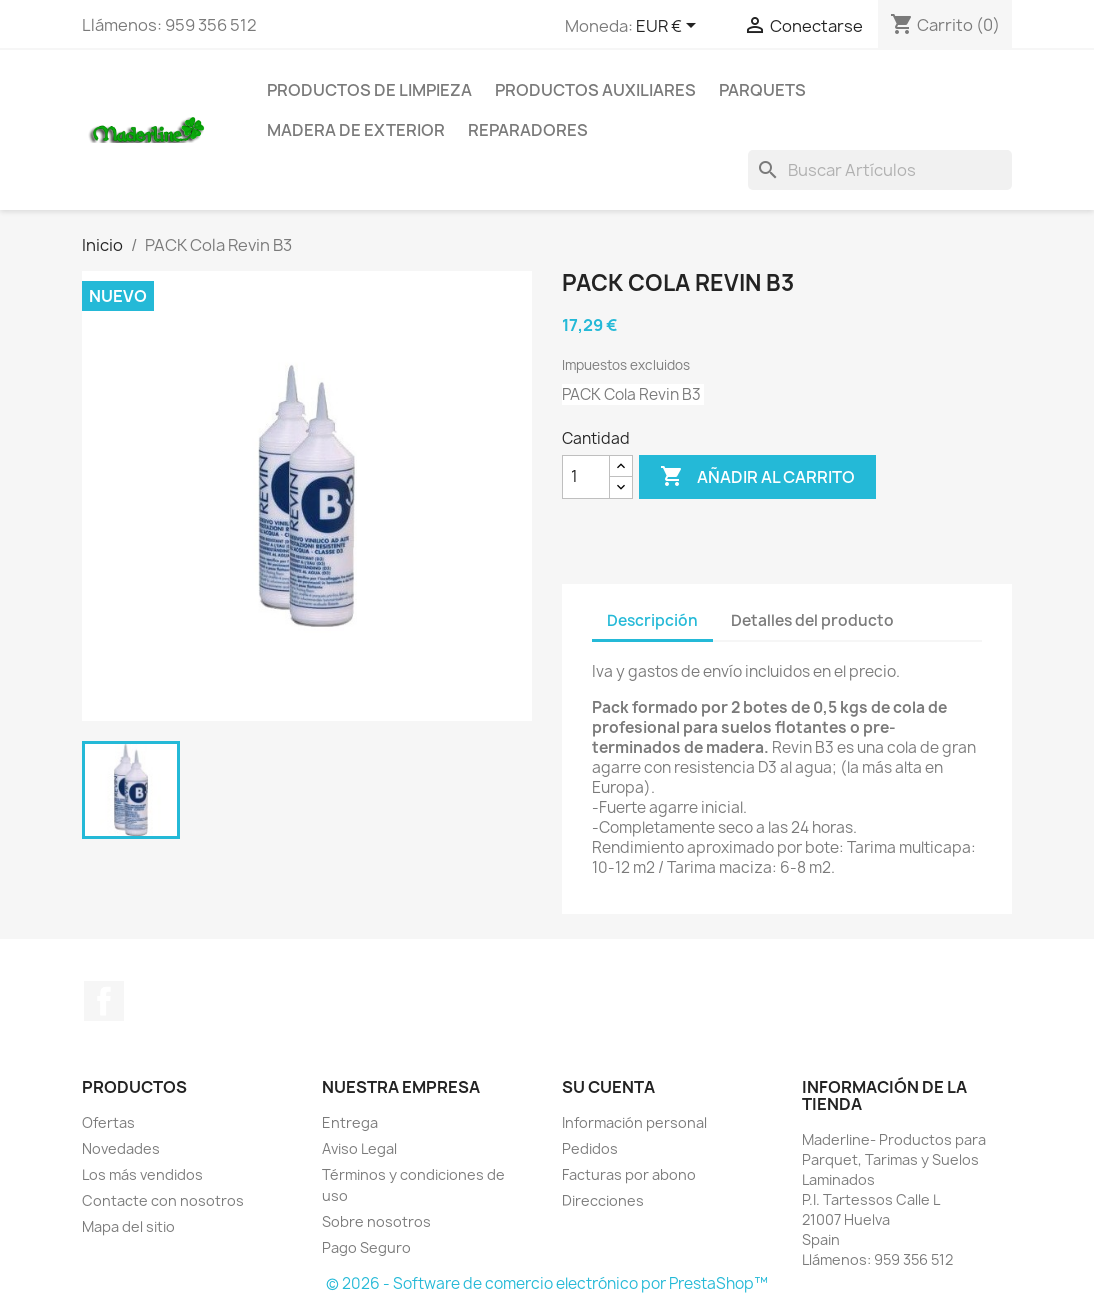 The width and height of the screenshot is (1094, 1310). I want to click on Añadir al carrito, so click(757, 477).